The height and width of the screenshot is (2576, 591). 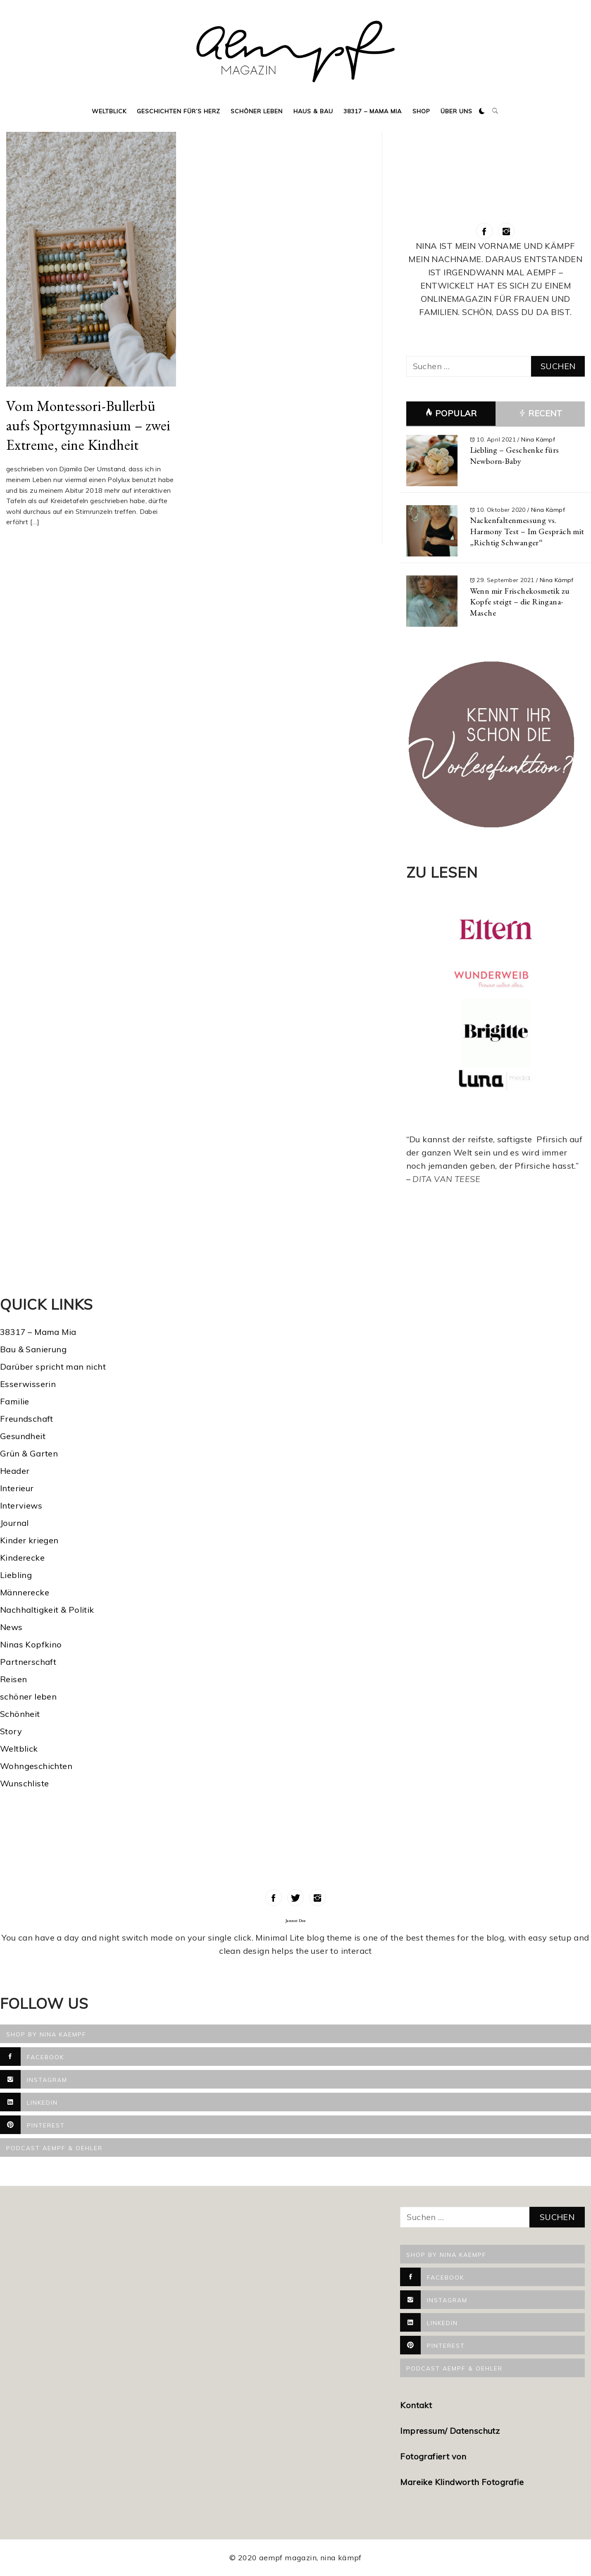 What do you see at coordinates (372, 111) in the screenshot?
I see `38317 – Mama Mia` at bounding box center [372, 111].